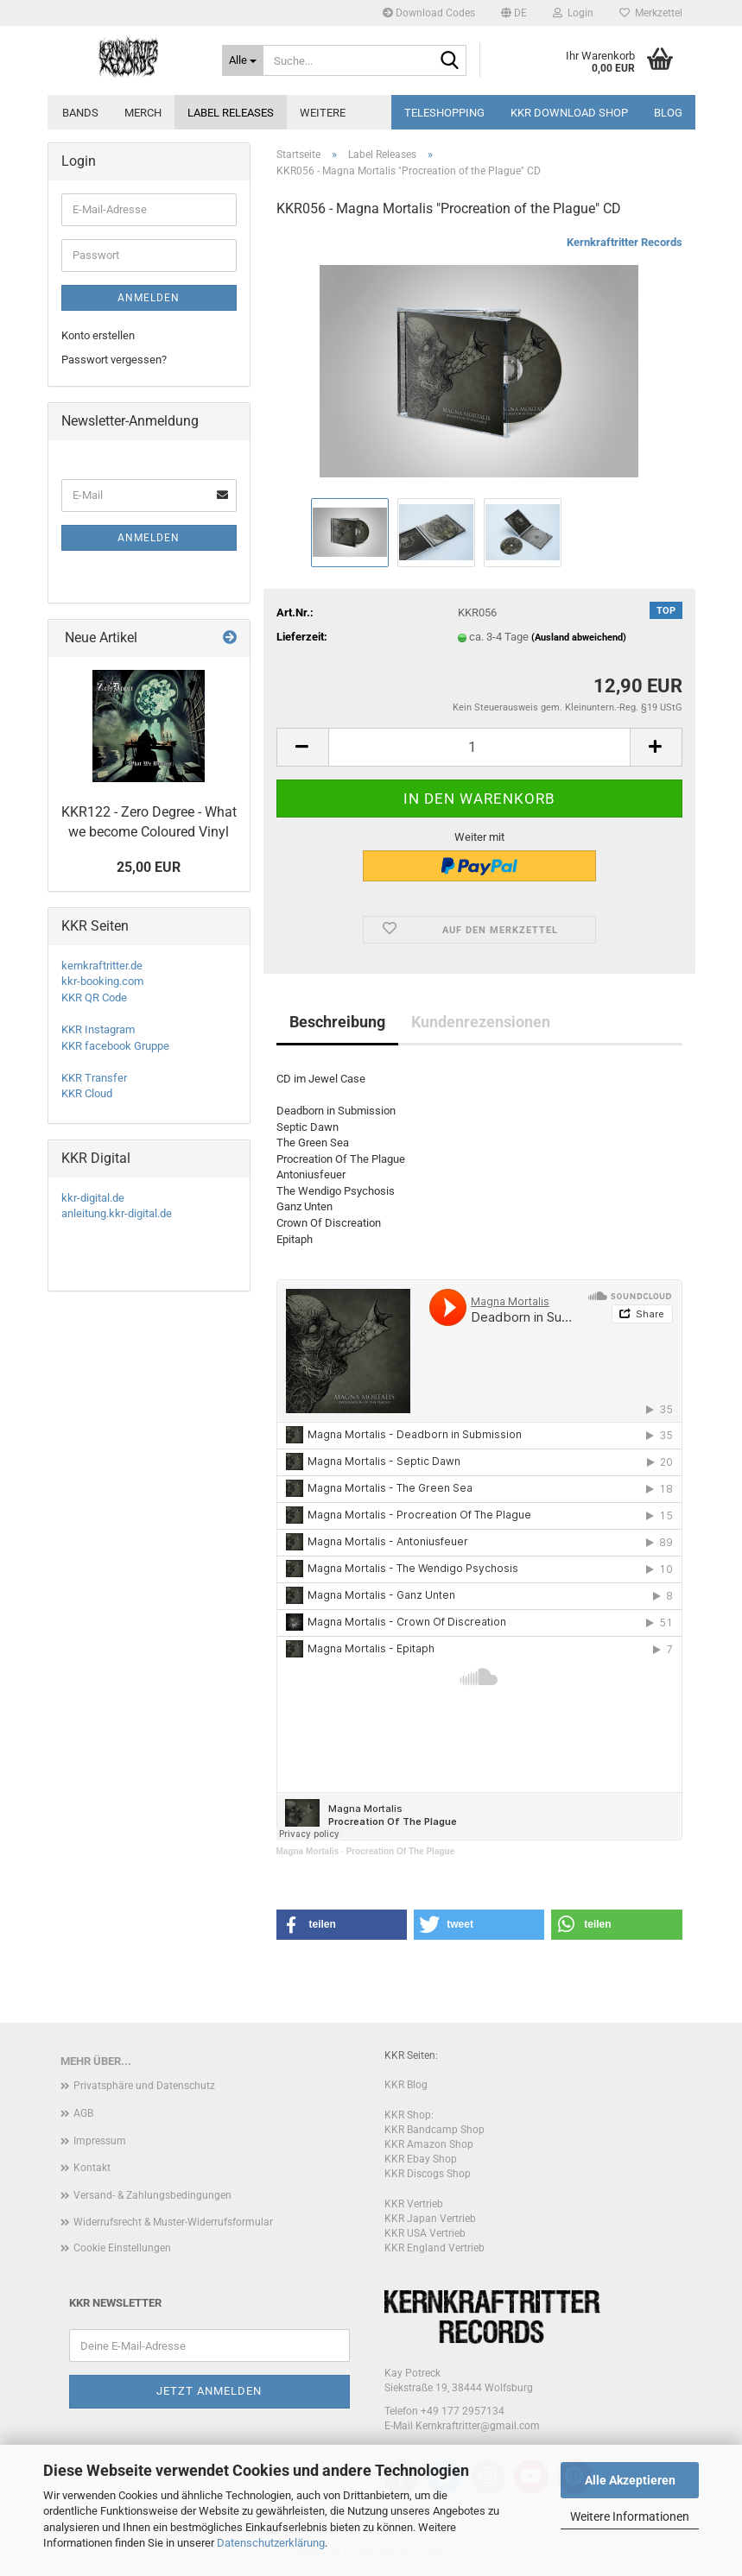 Image resolution: width=742 pixels, height=2576 pixels. What do you see at coordinates (98, 1029) in the screenshot?
I see `KKR Instagram` at bounding box center [98, 1029].